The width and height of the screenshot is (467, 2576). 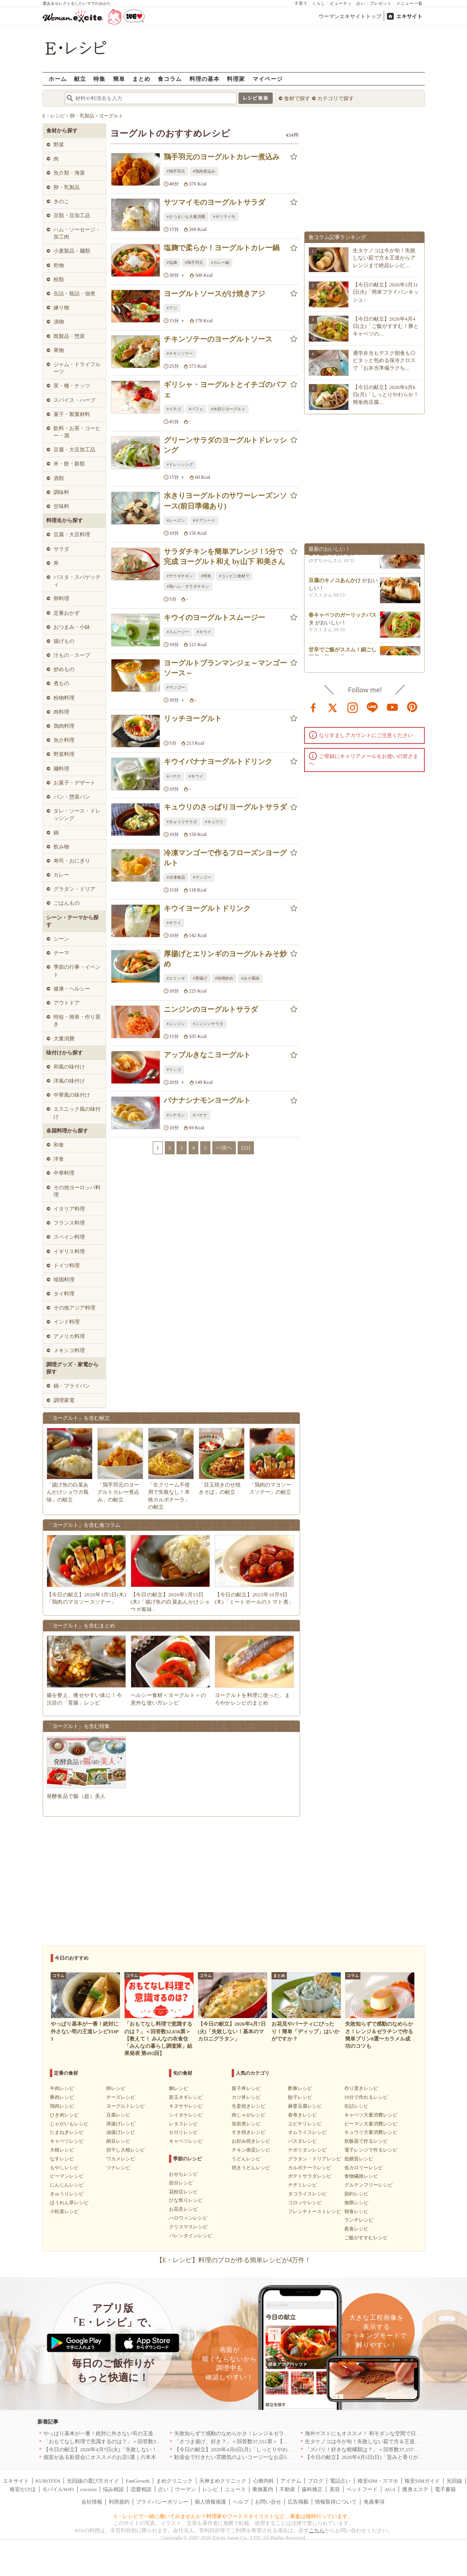 I want to click on プレゼント, so click(x=381, y=3).